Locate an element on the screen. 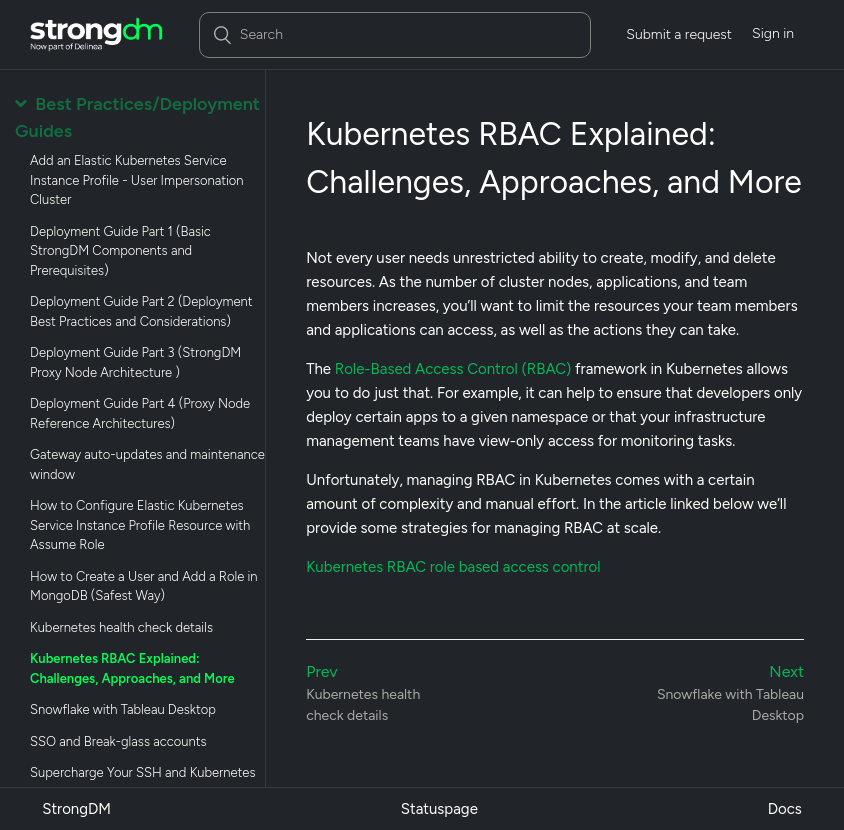  Docs is located at coordinates (785, 809).